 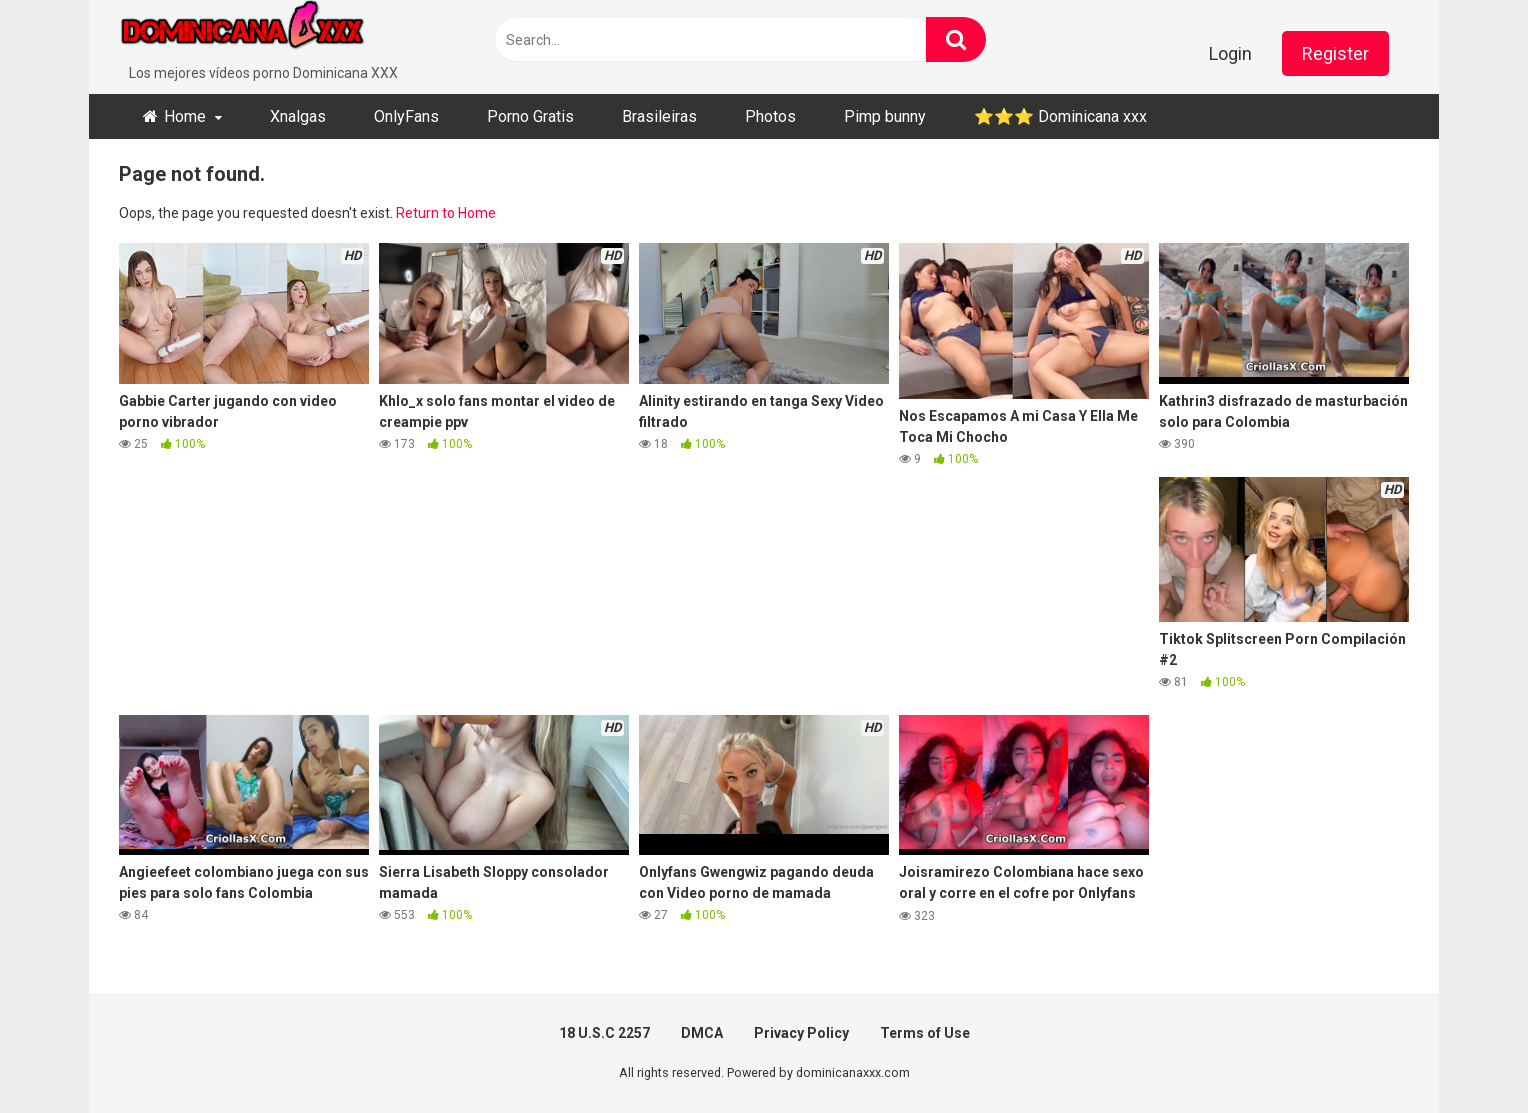 What do you see at coordinates (530, 116) in the screenshot?
I see `Porno Gratis` at bounding box center [530, 116].